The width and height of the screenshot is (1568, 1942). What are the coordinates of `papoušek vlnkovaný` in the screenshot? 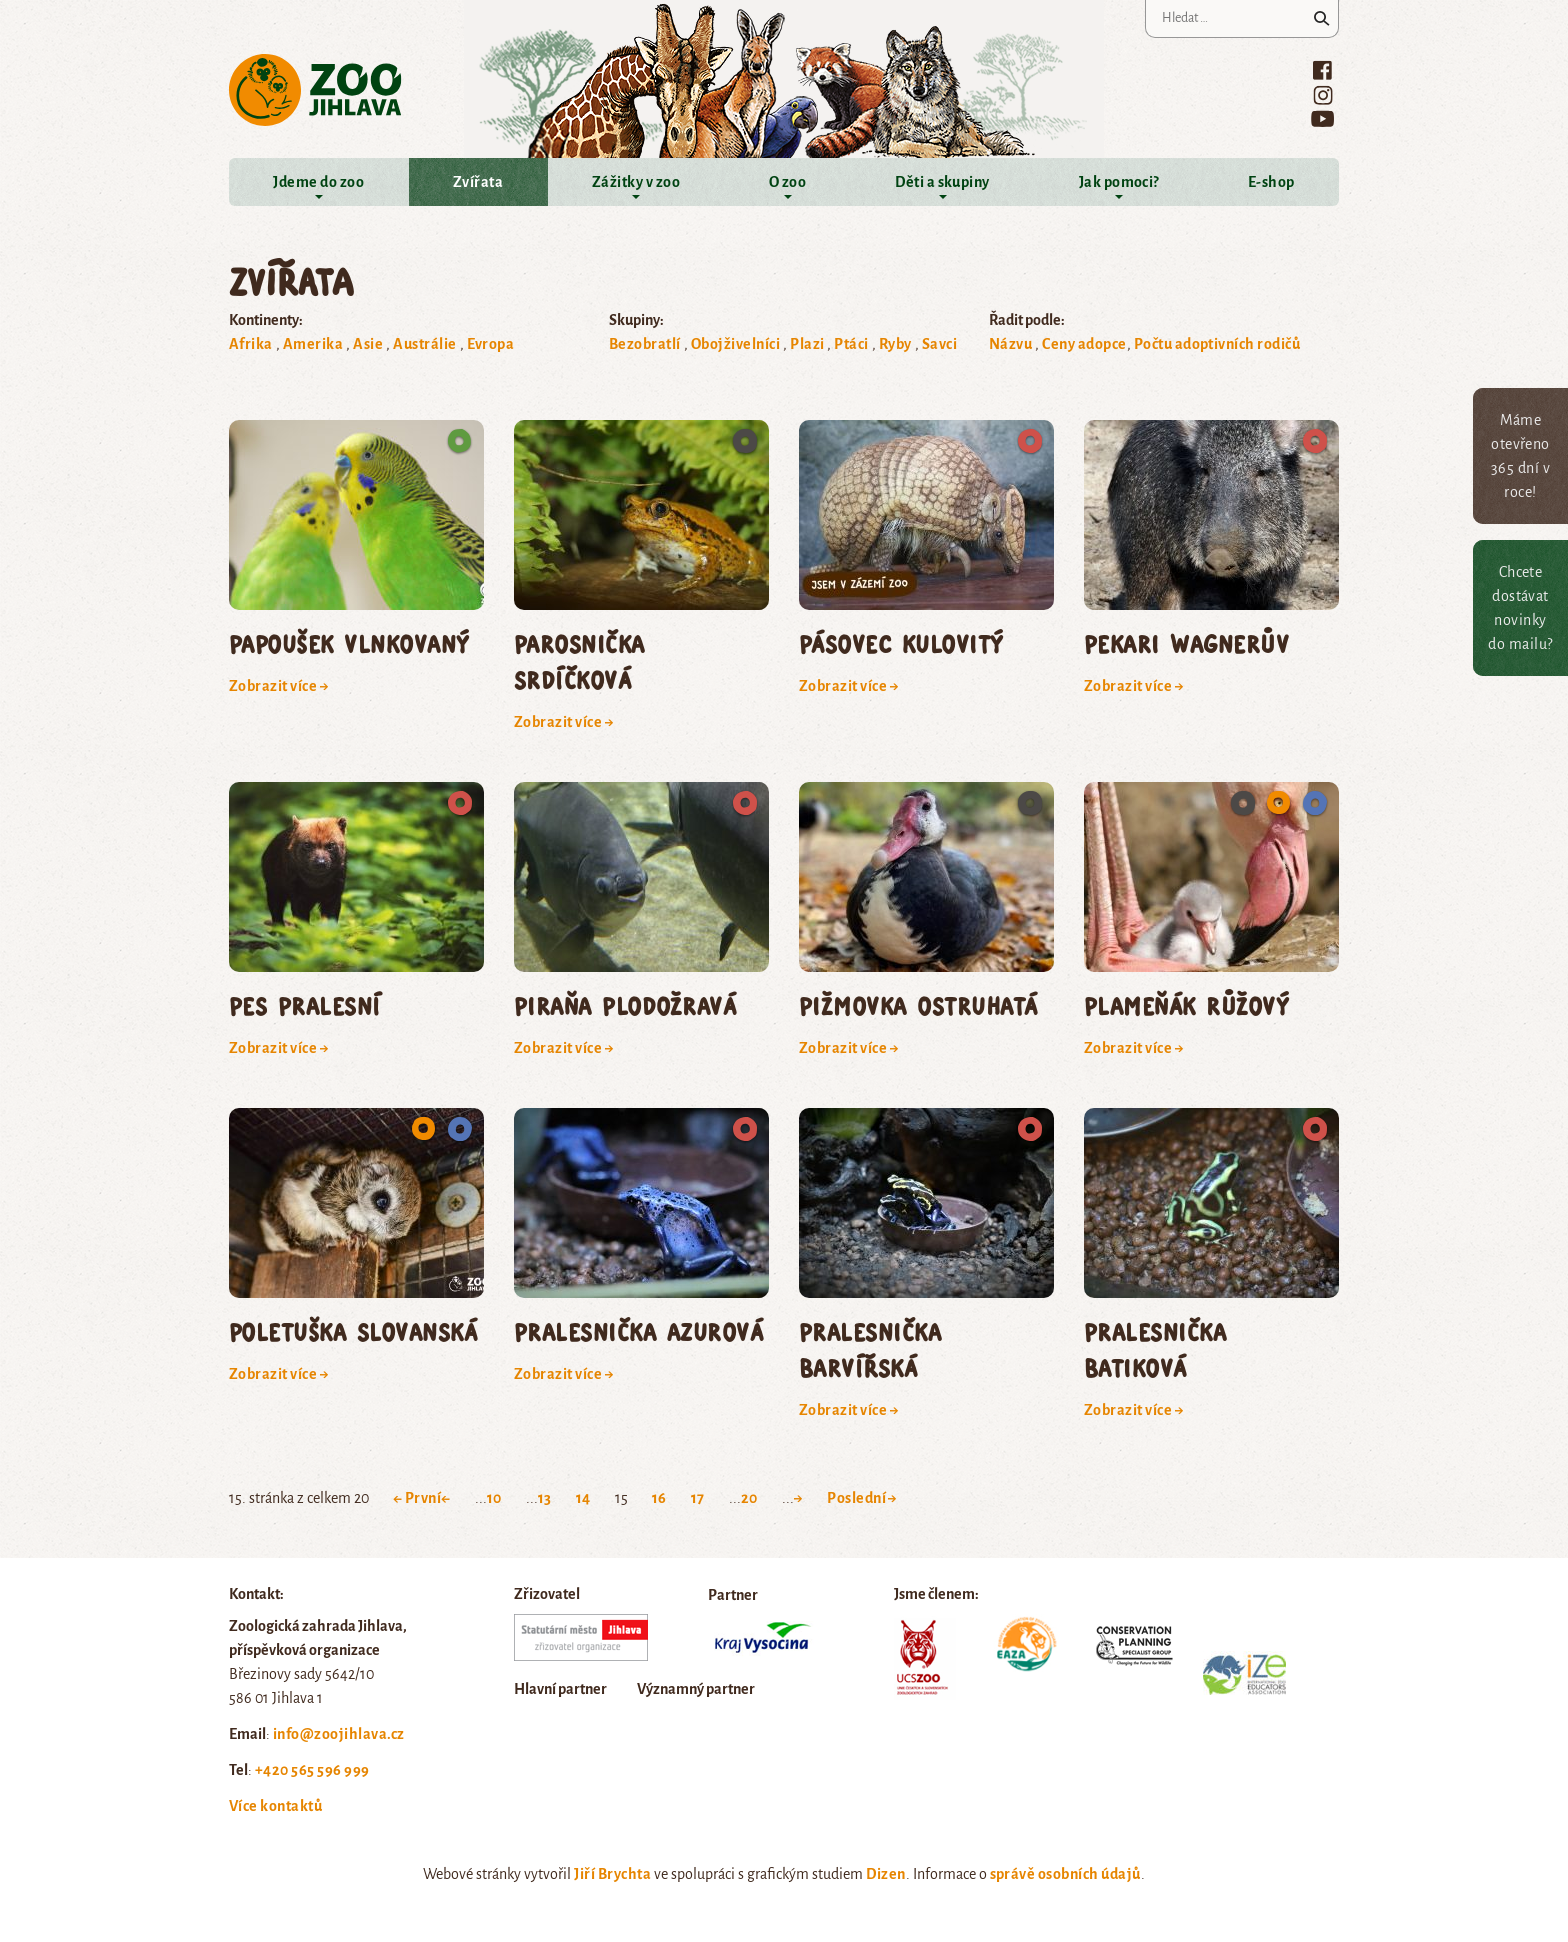 It's located at (349, 643).